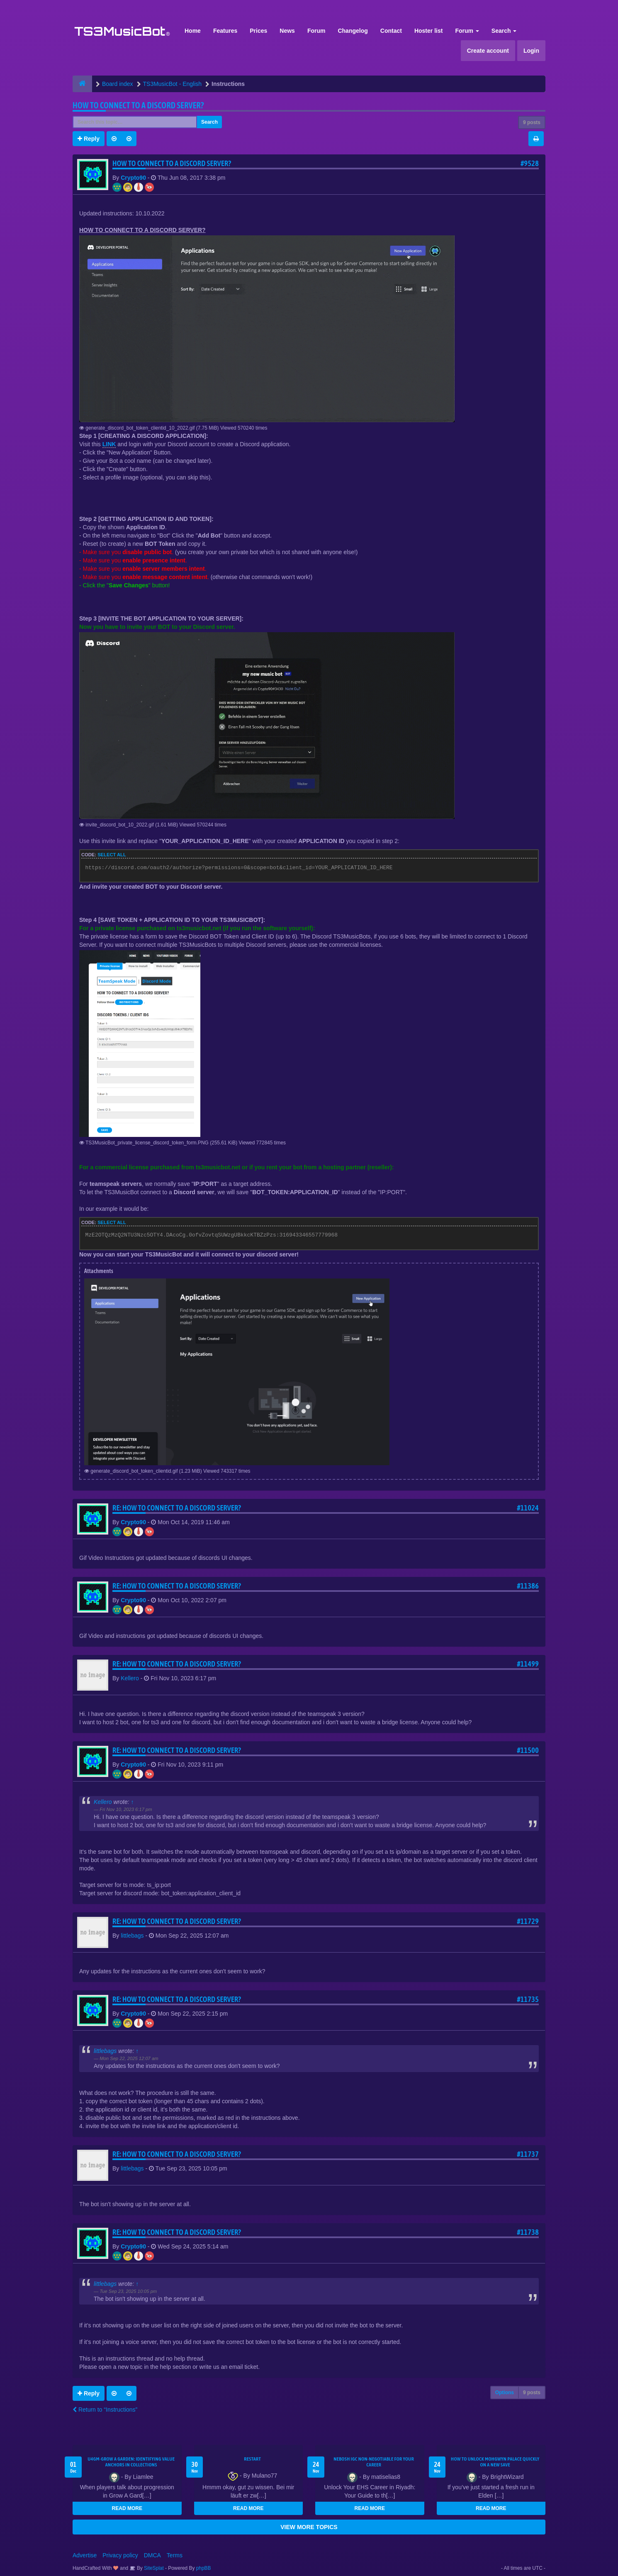 The image size is (618, 2576). Describe the element at coordinates (528, 1921) in the screenshot. I see `#11729` at that location.